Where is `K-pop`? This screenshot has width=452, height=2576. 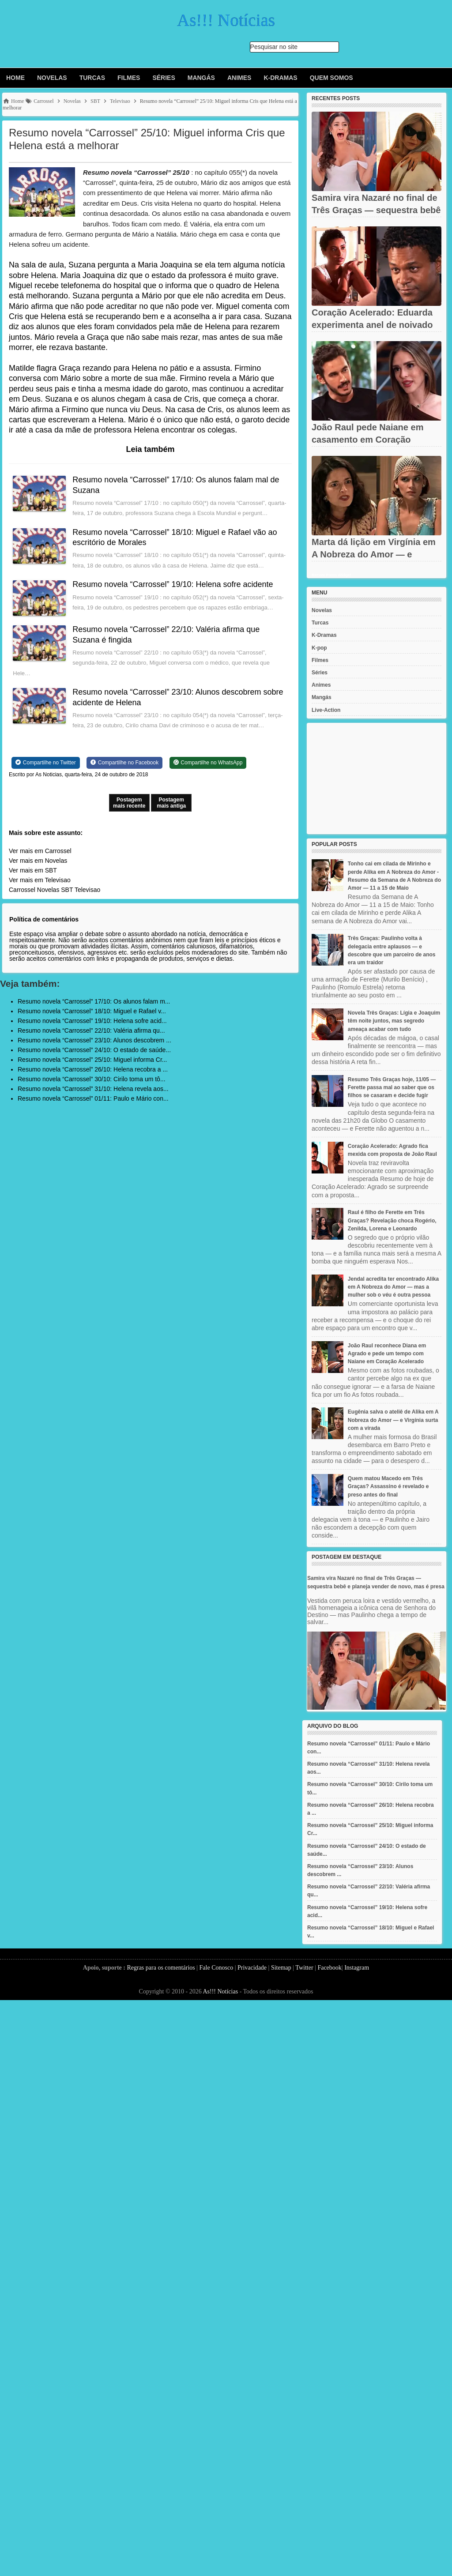 K-pop is located at coordinates (319, 648).